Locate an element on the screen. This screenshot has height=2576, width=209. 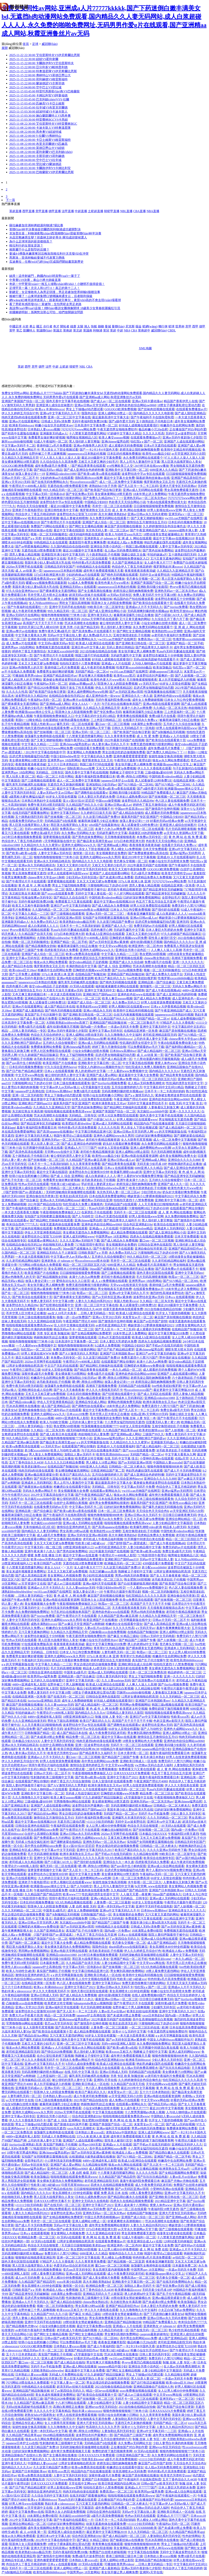
性欧美13处14处破在线观看 is located at coordinates (90, 1478).